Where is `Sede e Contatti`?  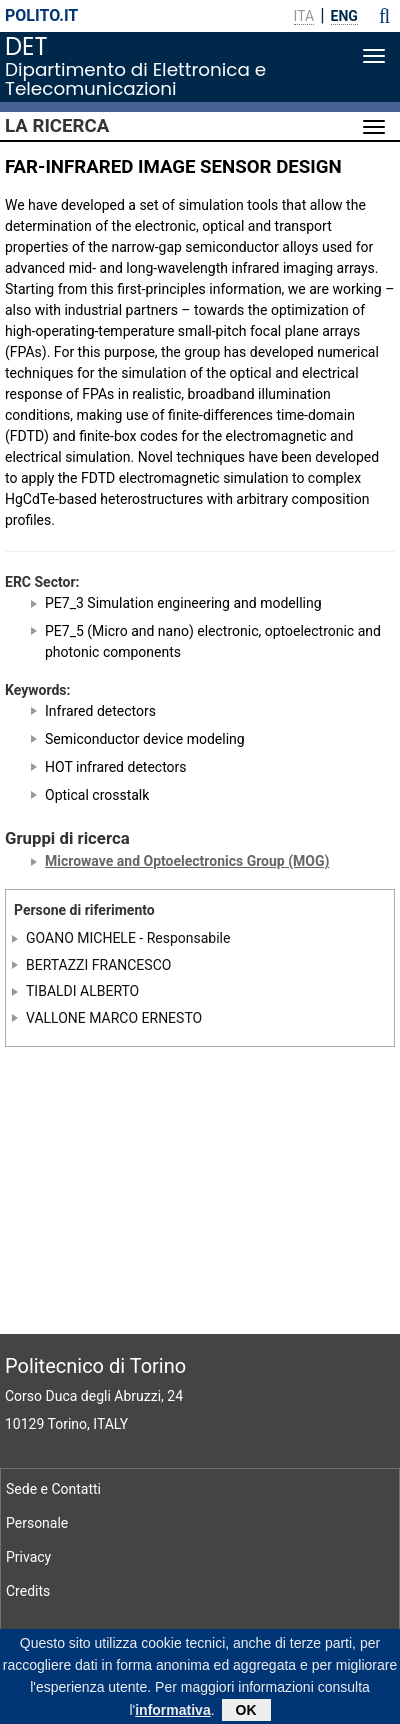 Sede e Contatti is located at coordinates (53, 1489).